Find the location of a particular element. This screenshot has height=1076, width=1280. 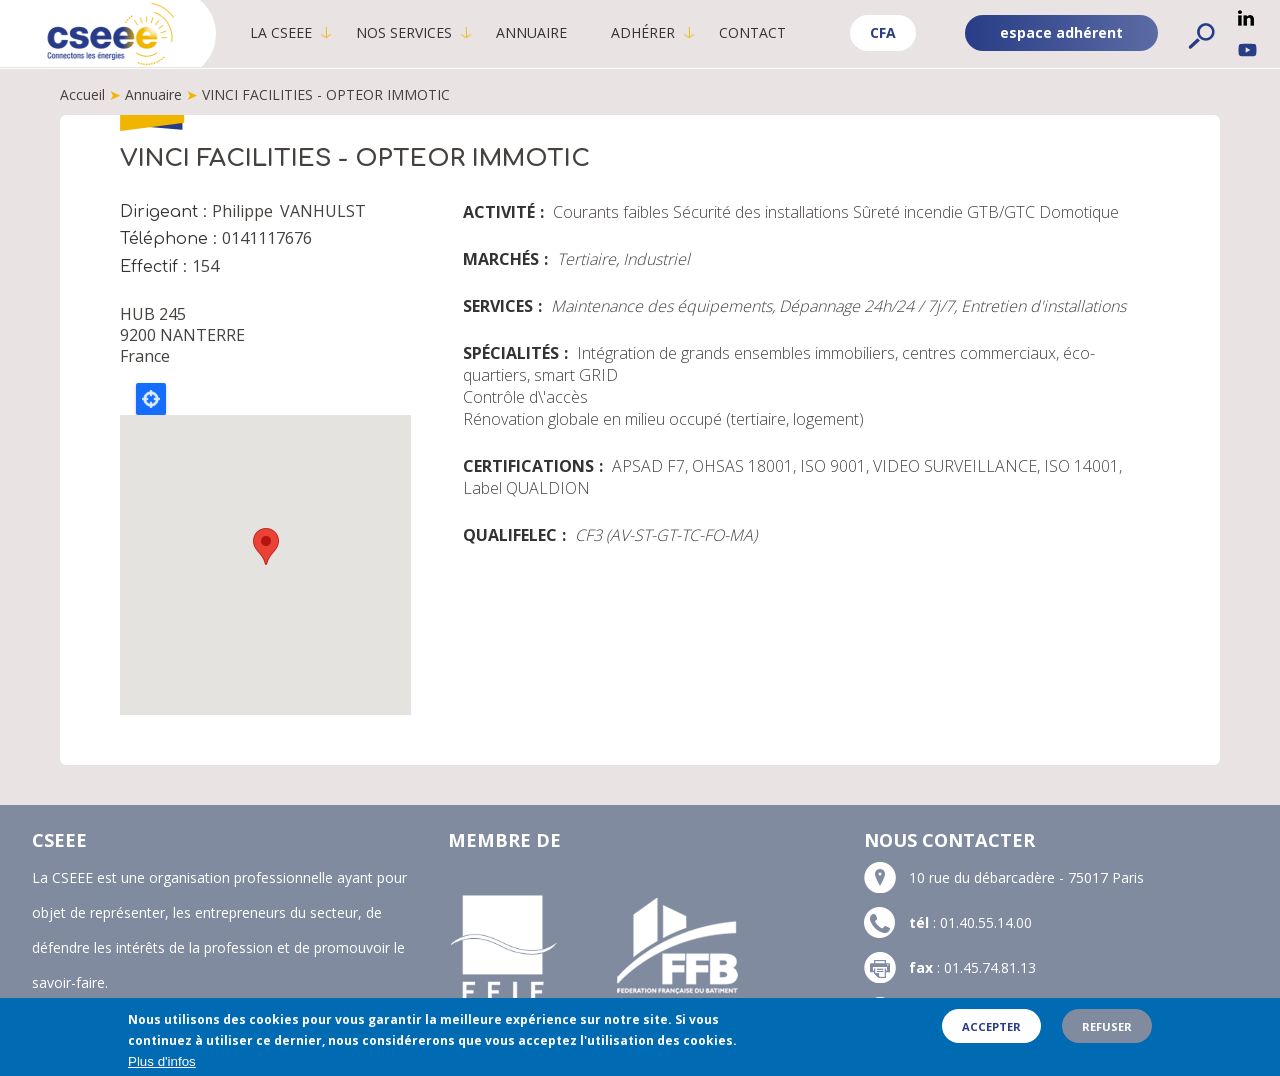

Linkedin is located at coordinates (1246, 18).